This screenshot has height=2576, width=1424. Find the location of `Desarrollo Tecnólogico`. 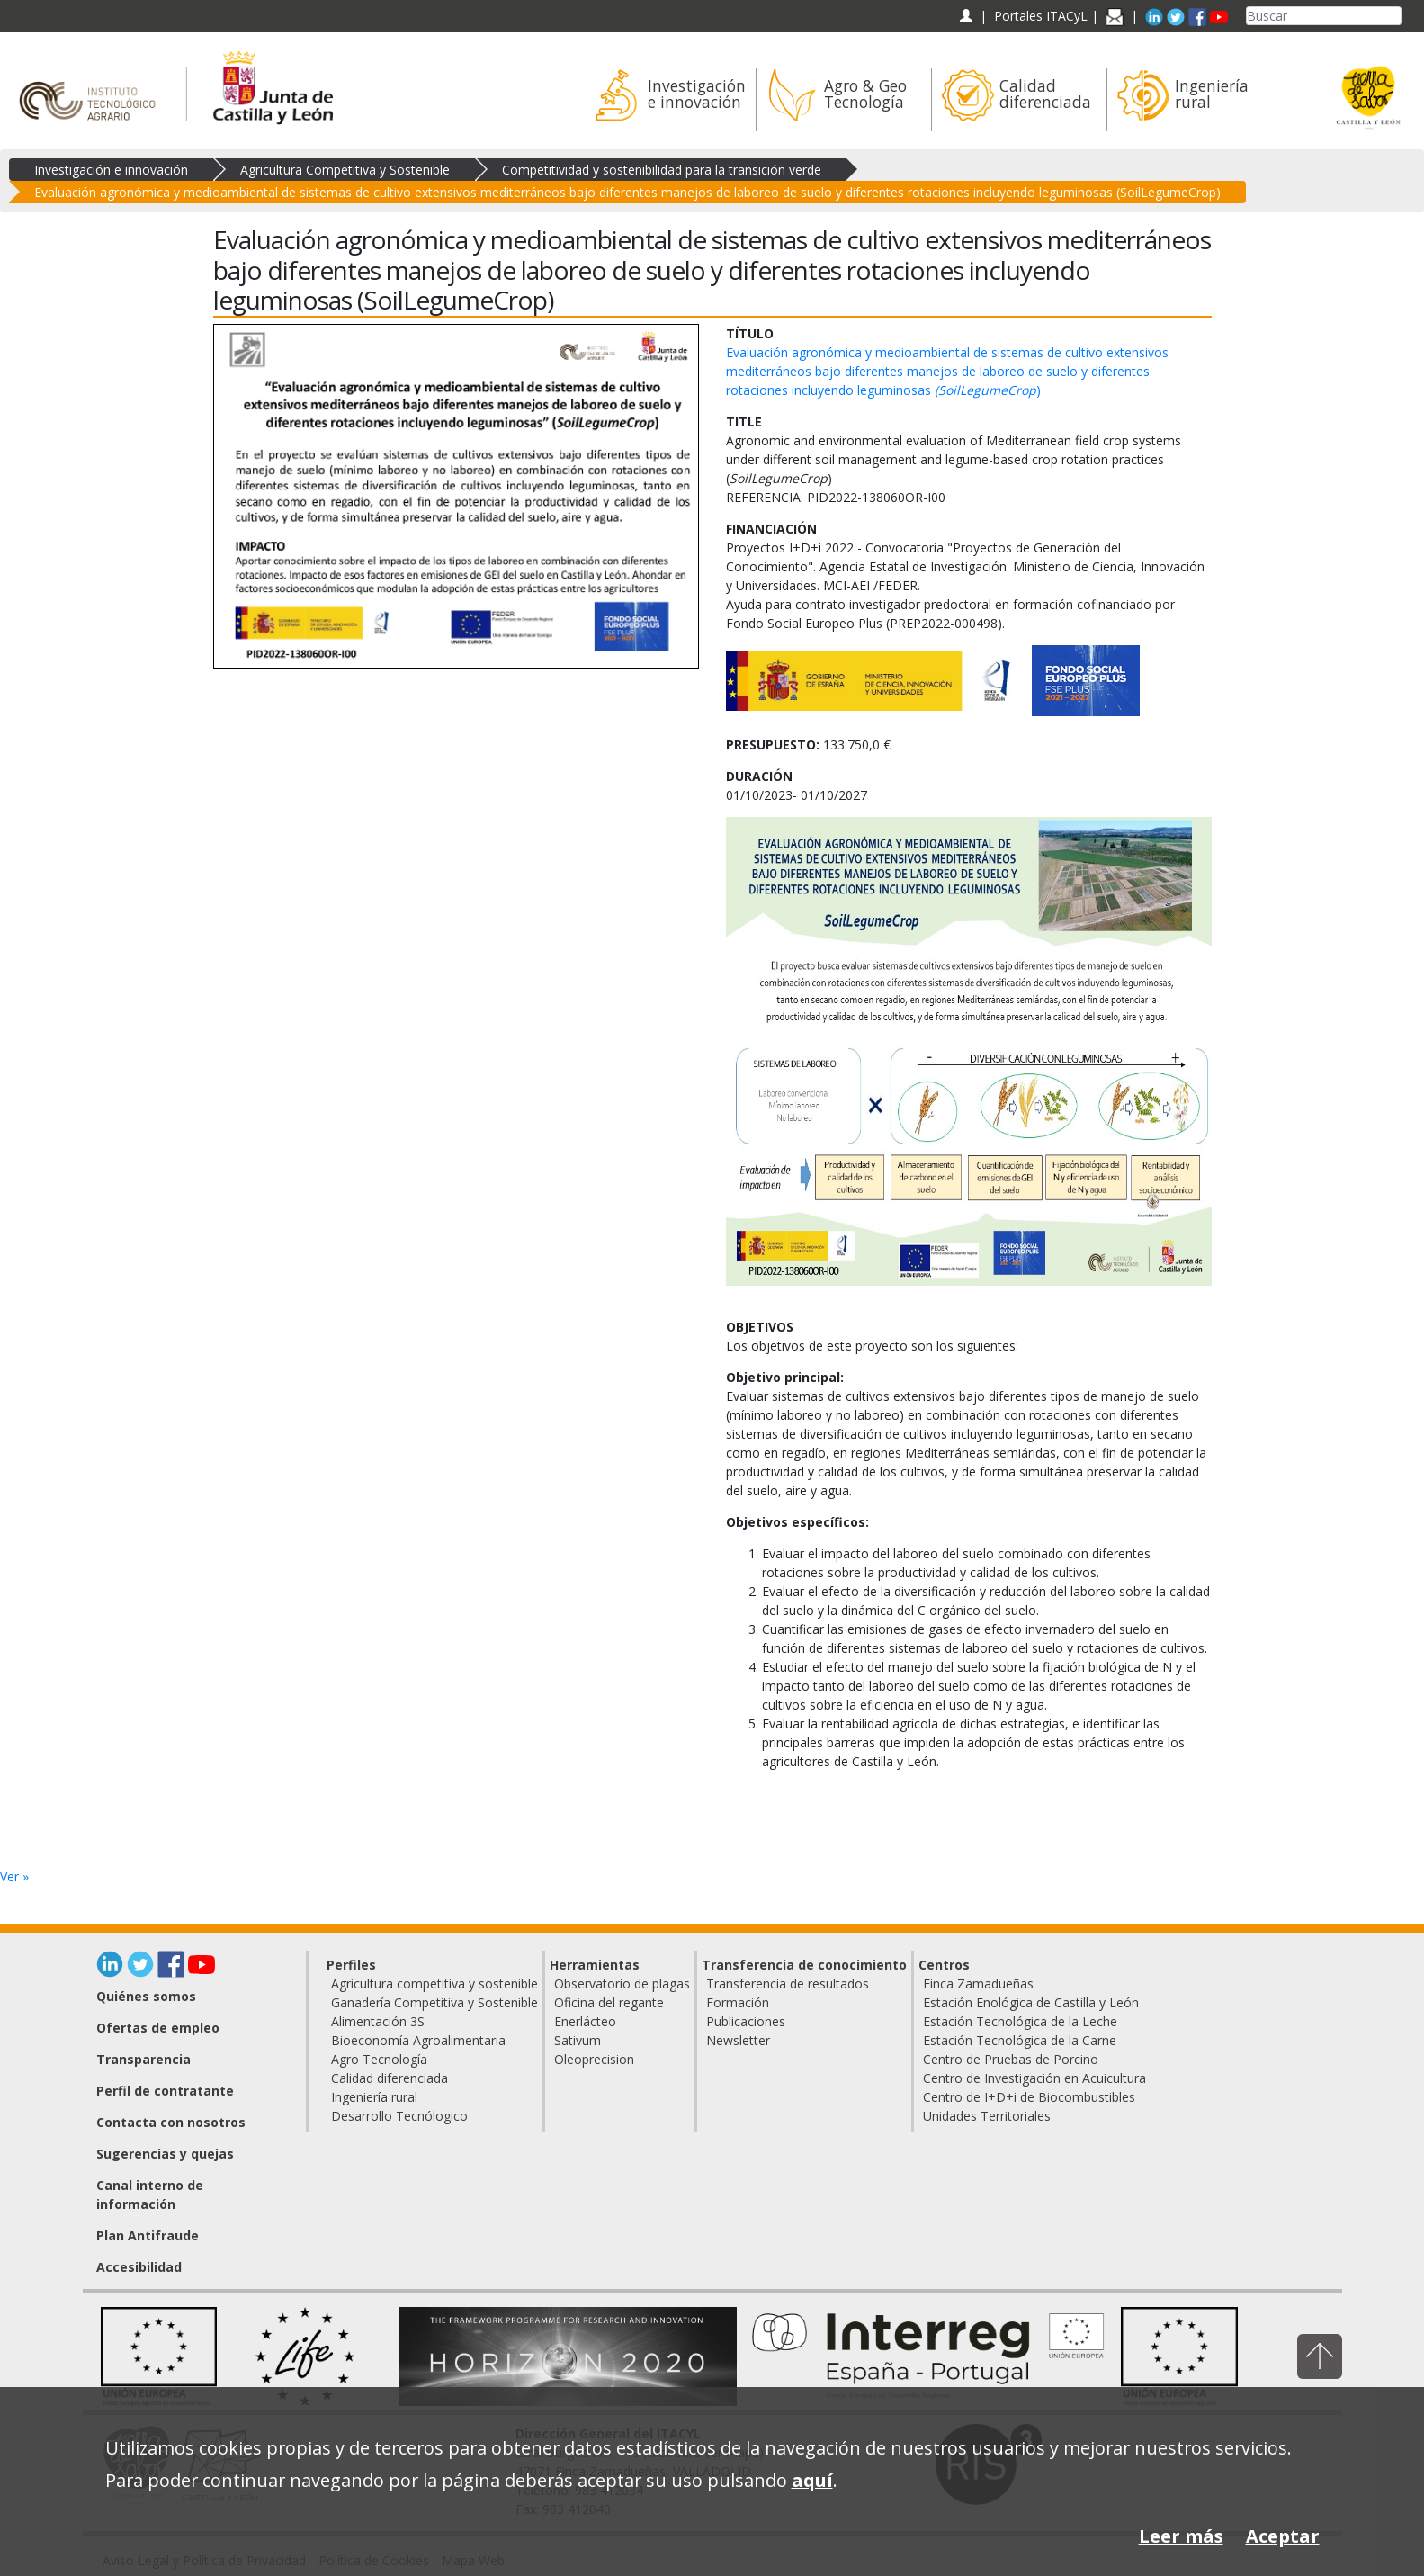

Desarrollo Tecnólogico is located at coordinates (399, 2115).